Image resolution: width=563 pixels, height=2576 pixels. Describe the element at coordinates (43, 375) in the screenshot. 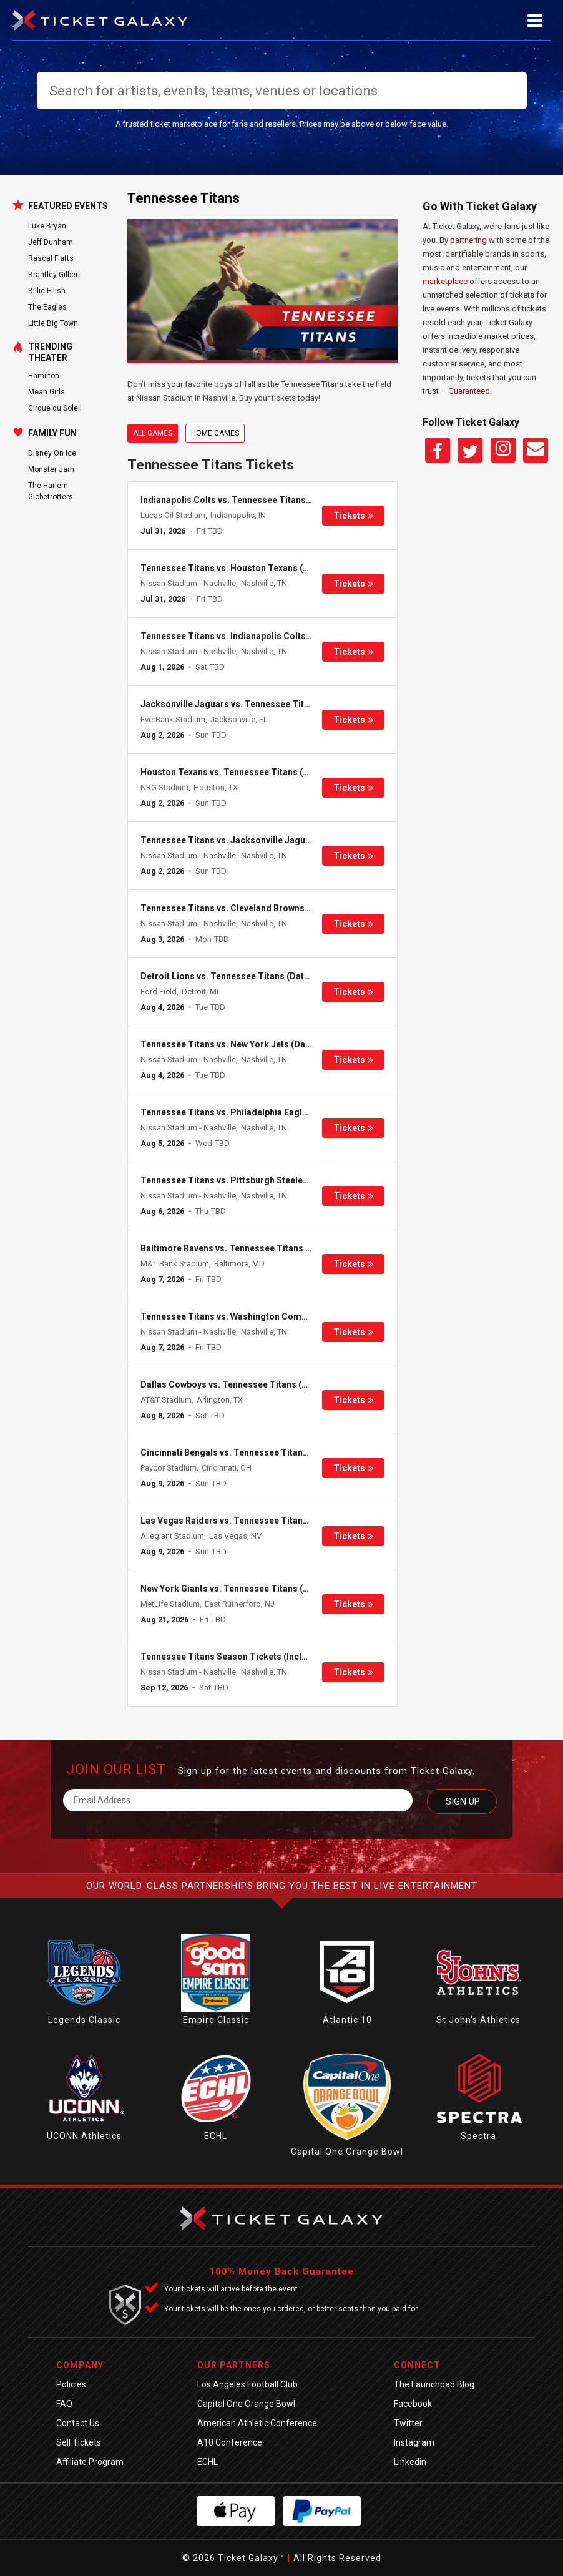

I see `Hamilton` at that location.